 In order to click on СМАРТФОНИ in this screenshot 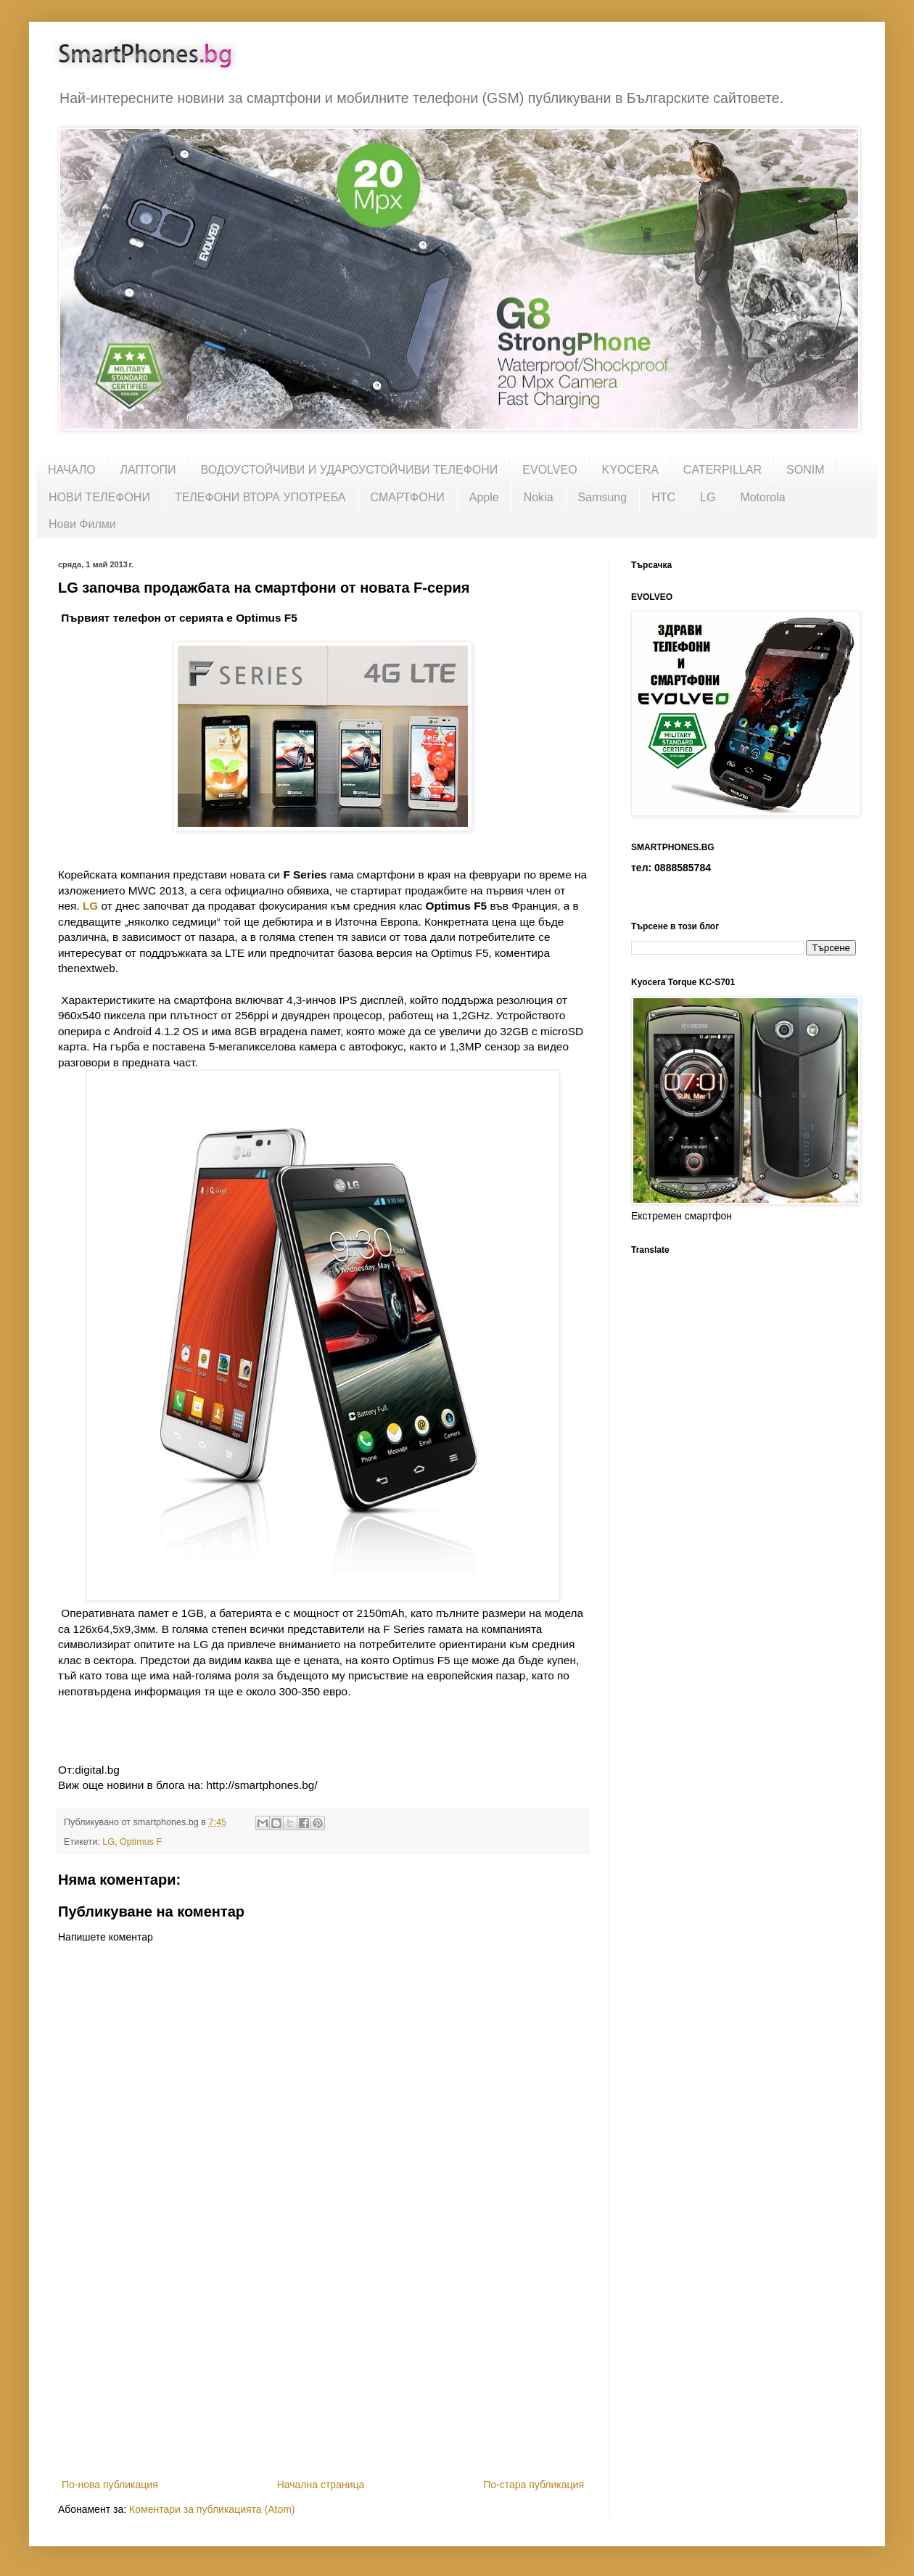, I will do `click(408, 497)`.